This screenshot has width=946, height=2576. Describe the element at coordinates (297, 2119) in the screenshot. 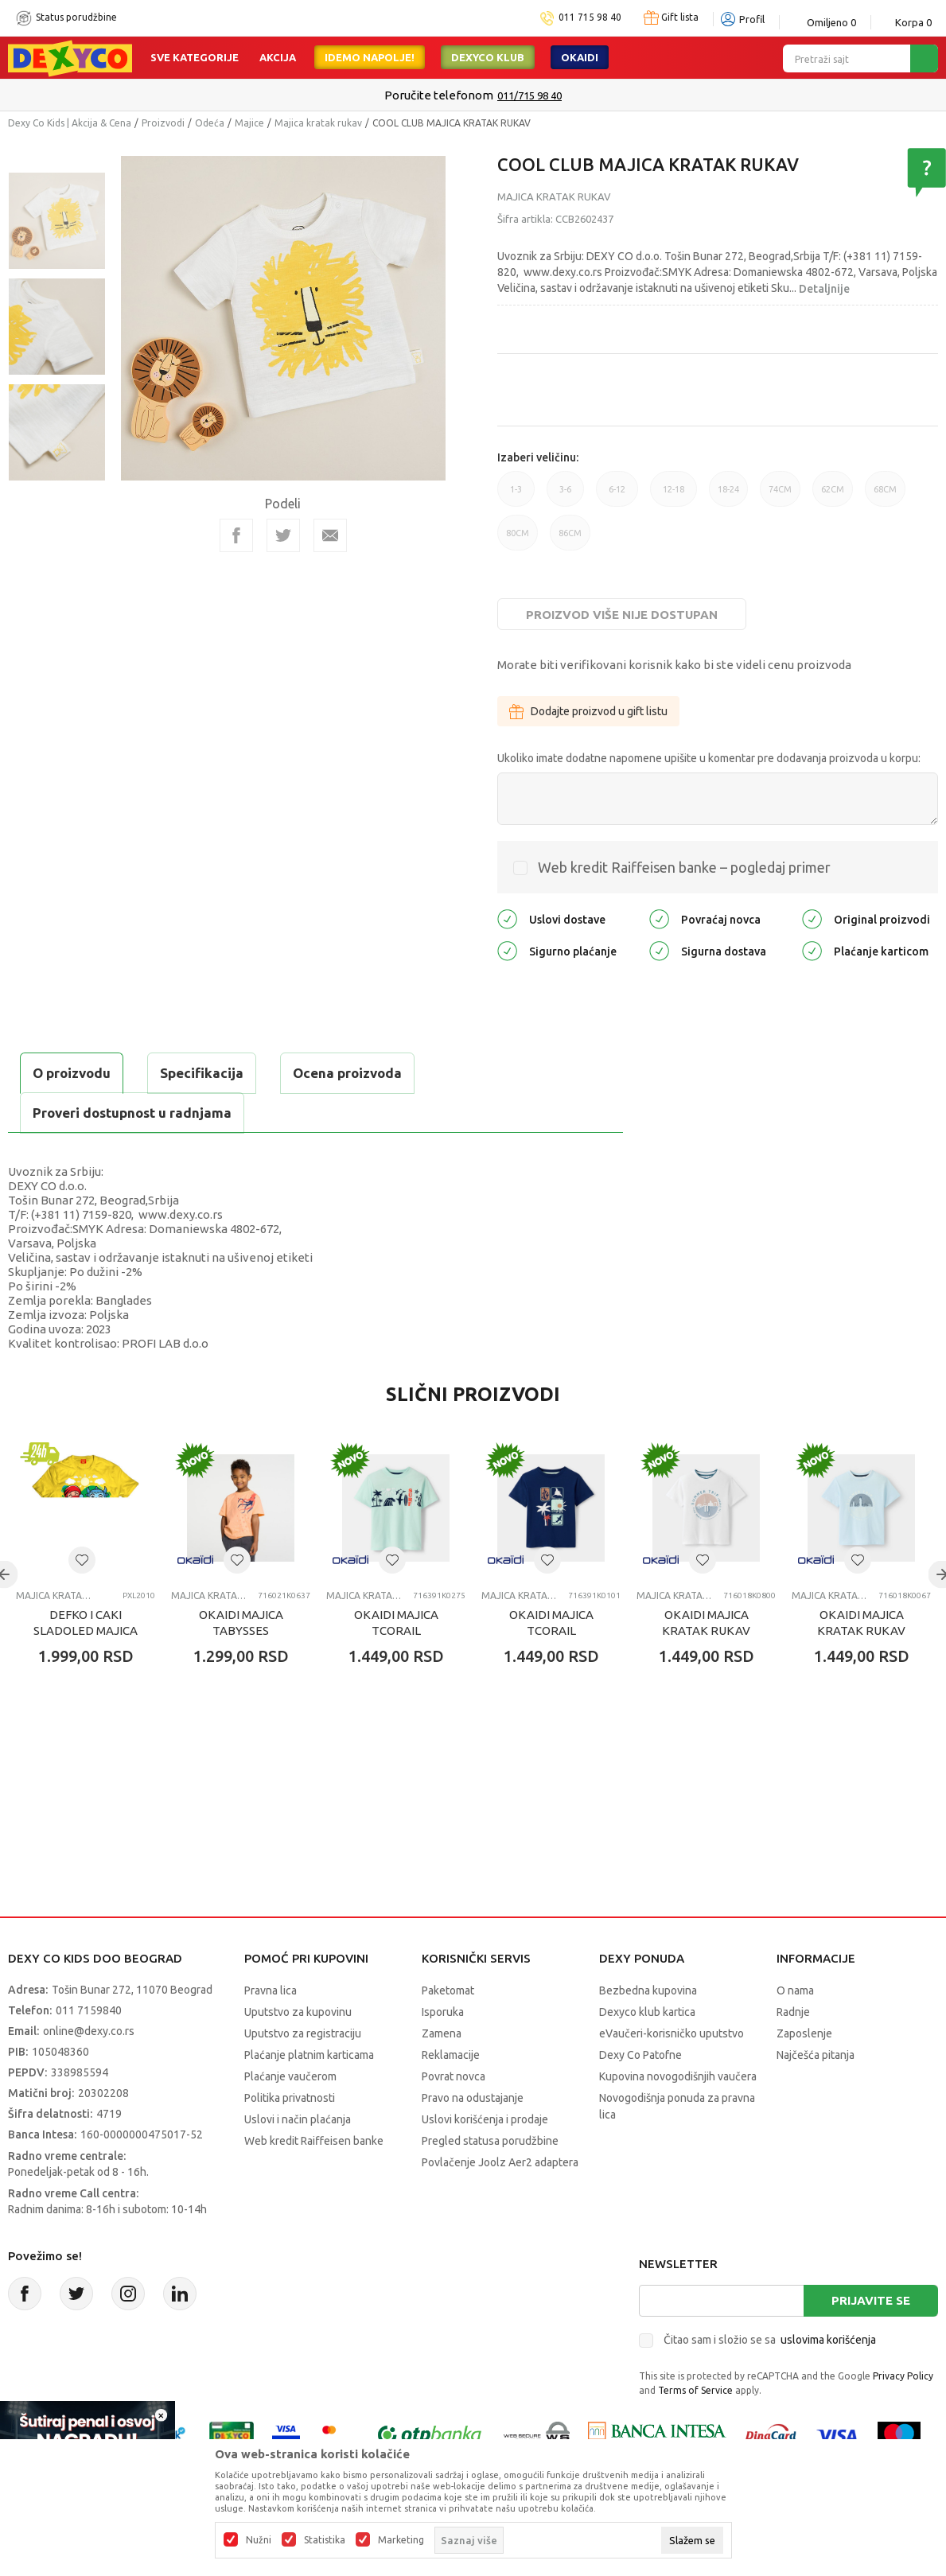

I see `Uslovi i način plaćanja` at that location.